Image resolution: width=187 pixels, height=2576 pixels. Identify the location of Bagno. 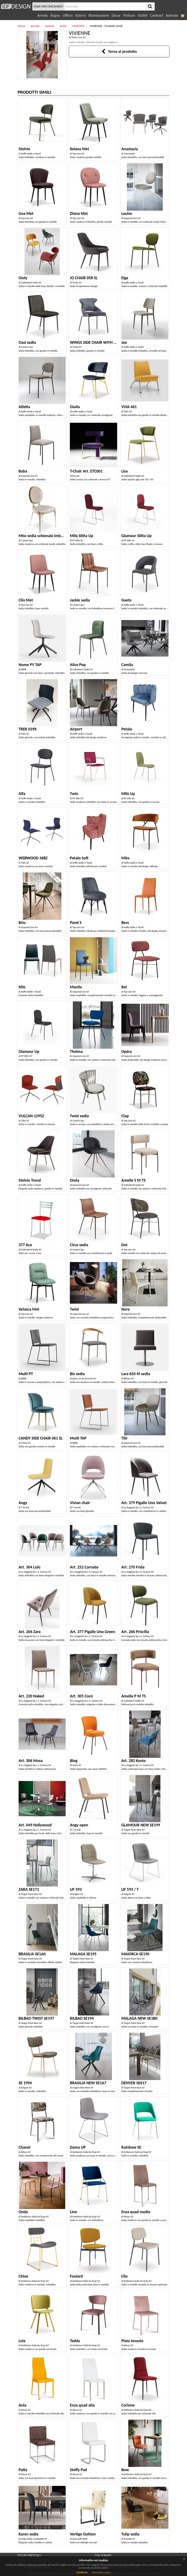
(55, 15).